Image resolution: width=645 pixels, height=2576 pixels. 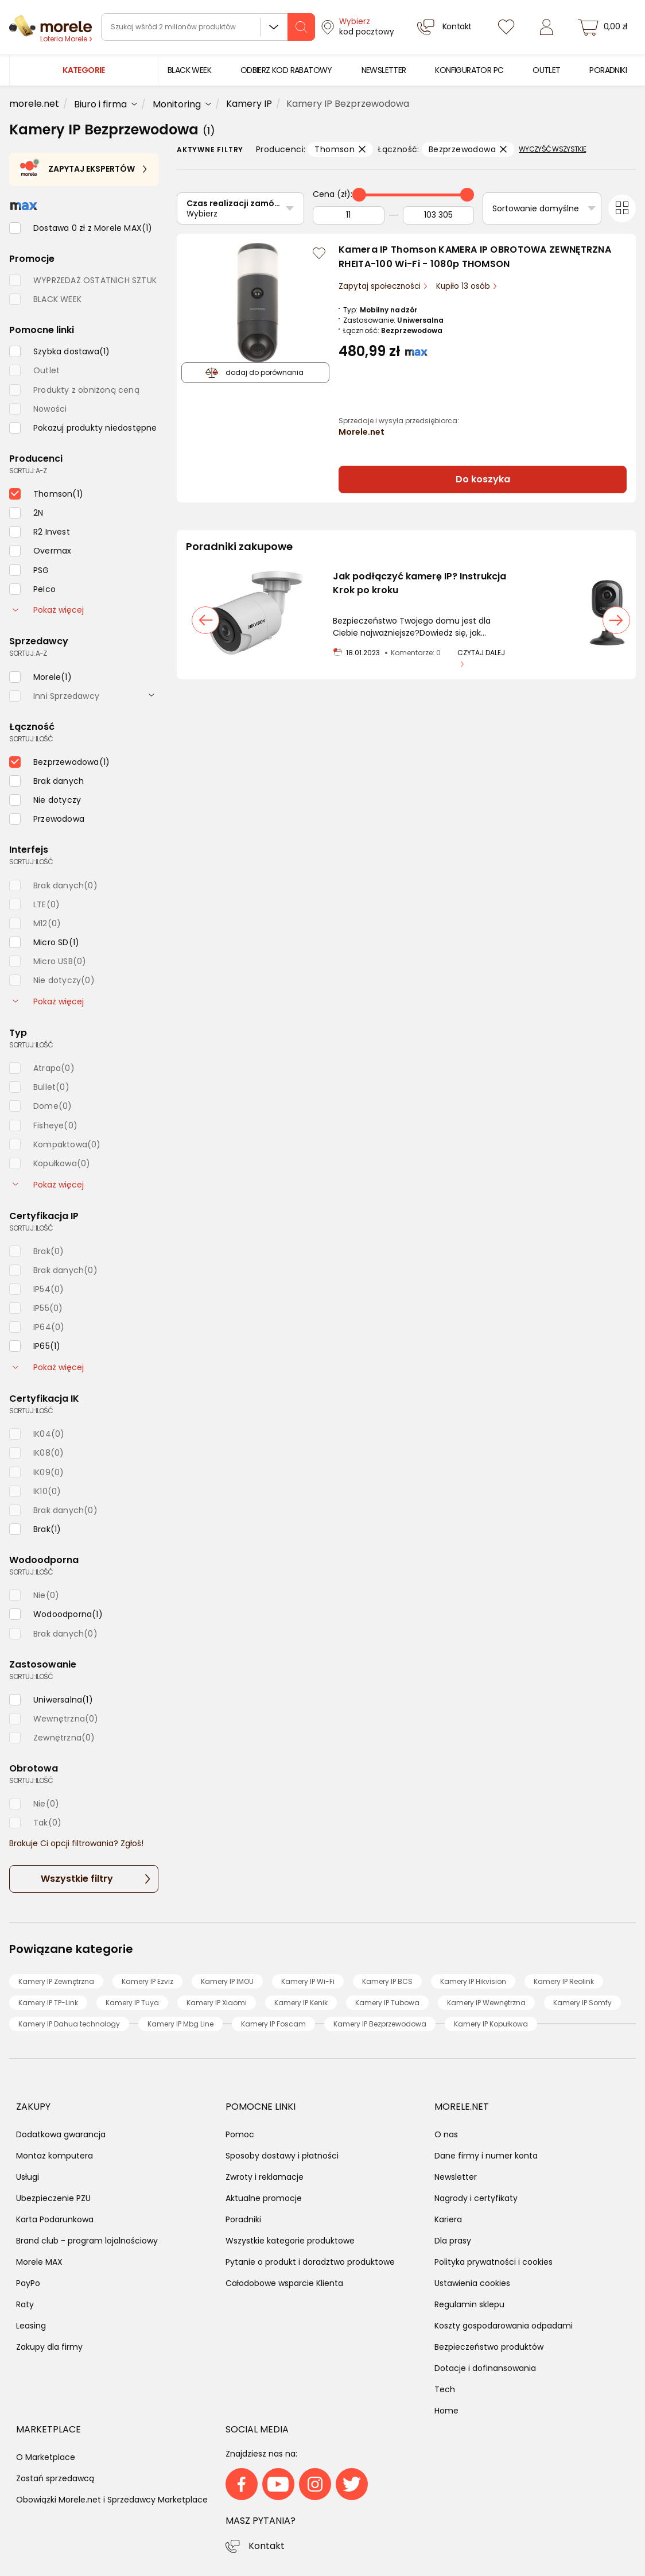 What do you see at coordinates (604, 27) in the screenshot?
I see `[koszyk]` at bounding box center [604, 27].